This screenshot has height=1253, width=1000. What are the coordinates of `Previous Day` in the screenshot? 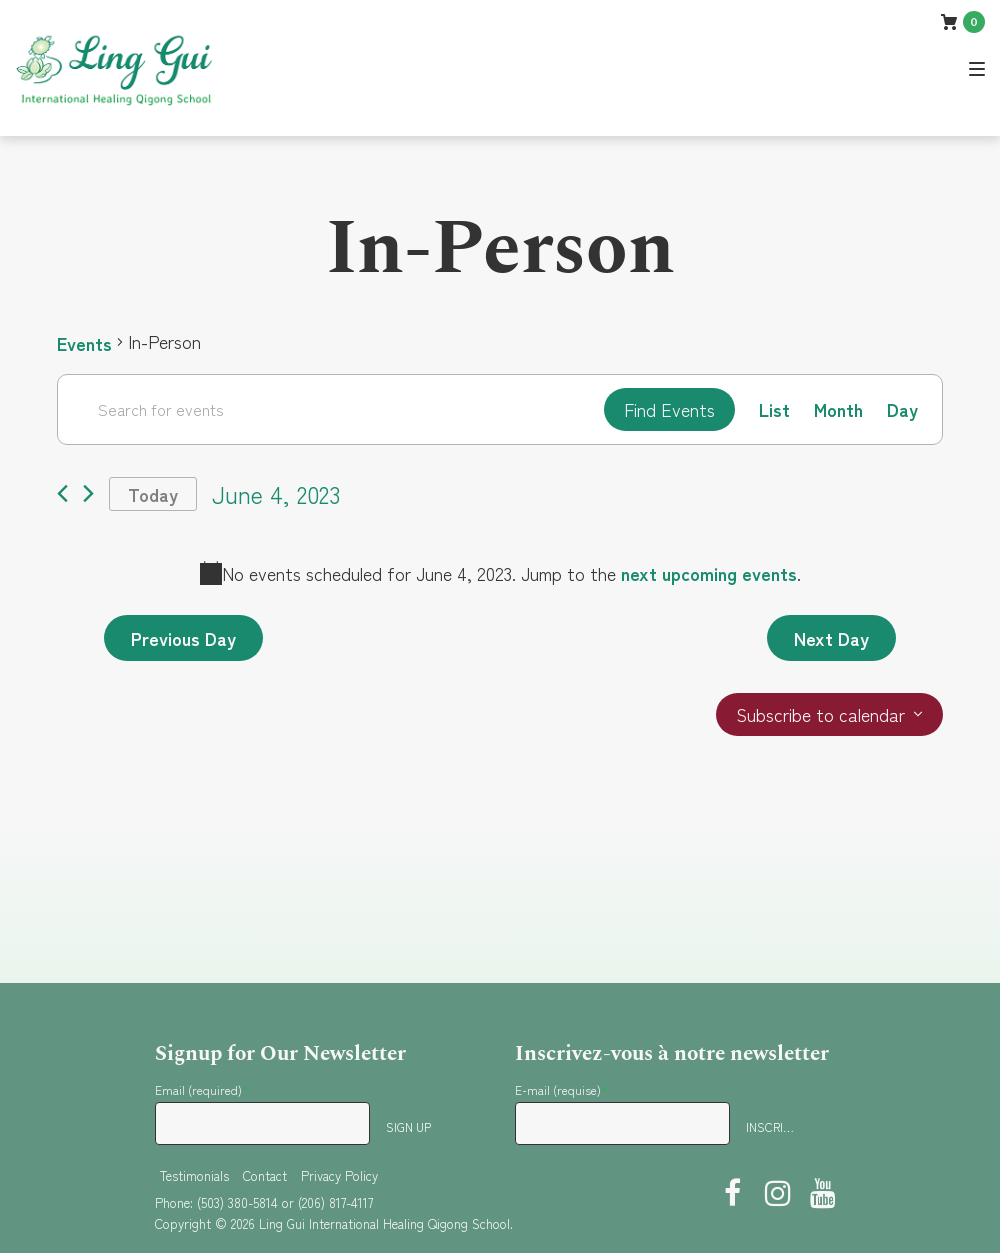 It's located at (183, 638).